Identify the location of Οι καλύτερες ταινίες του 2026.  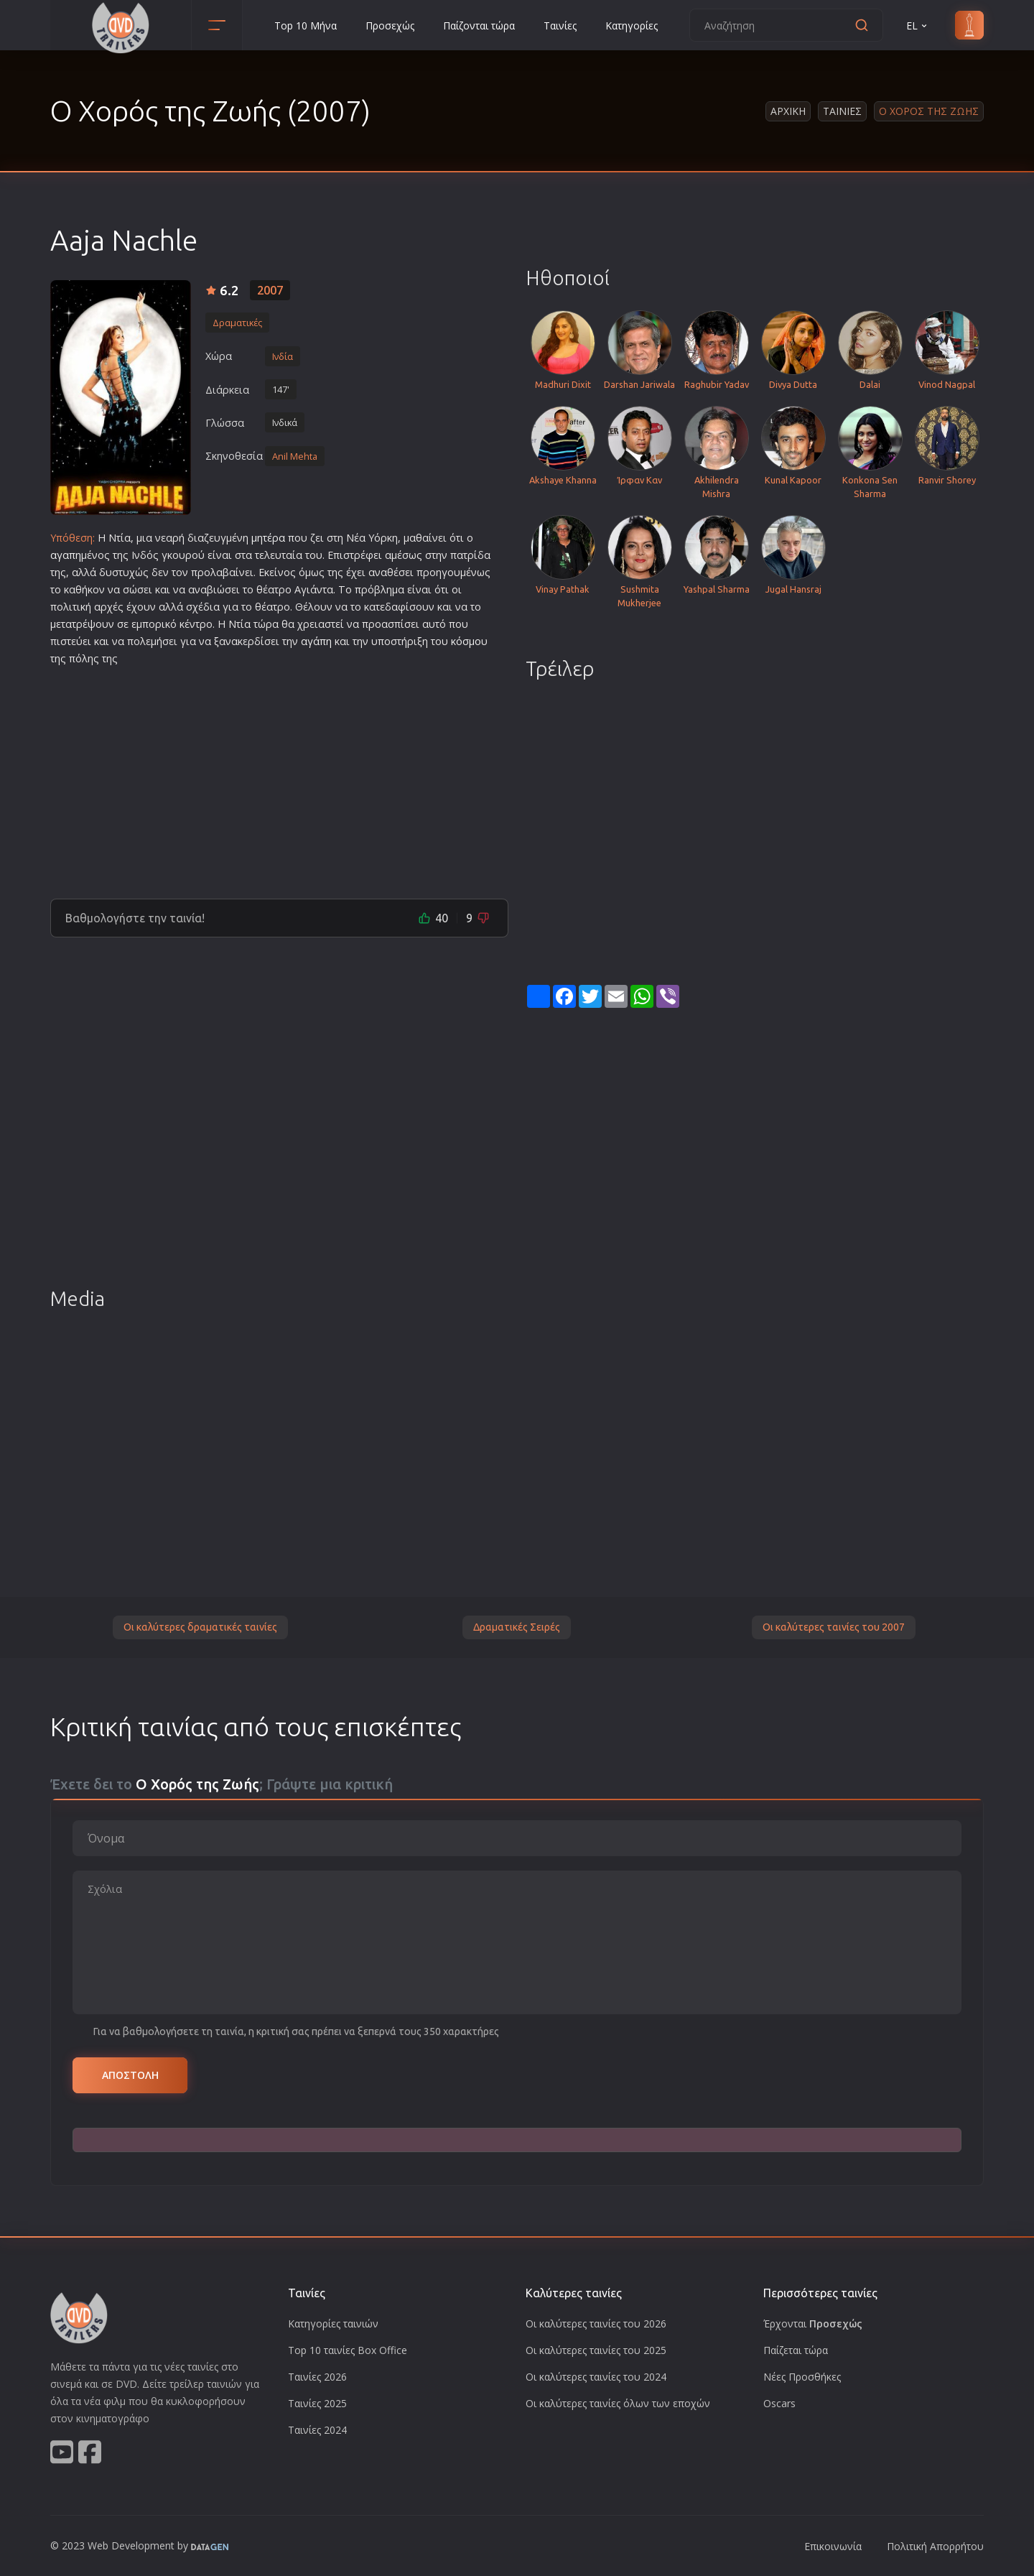
(596, 2323).